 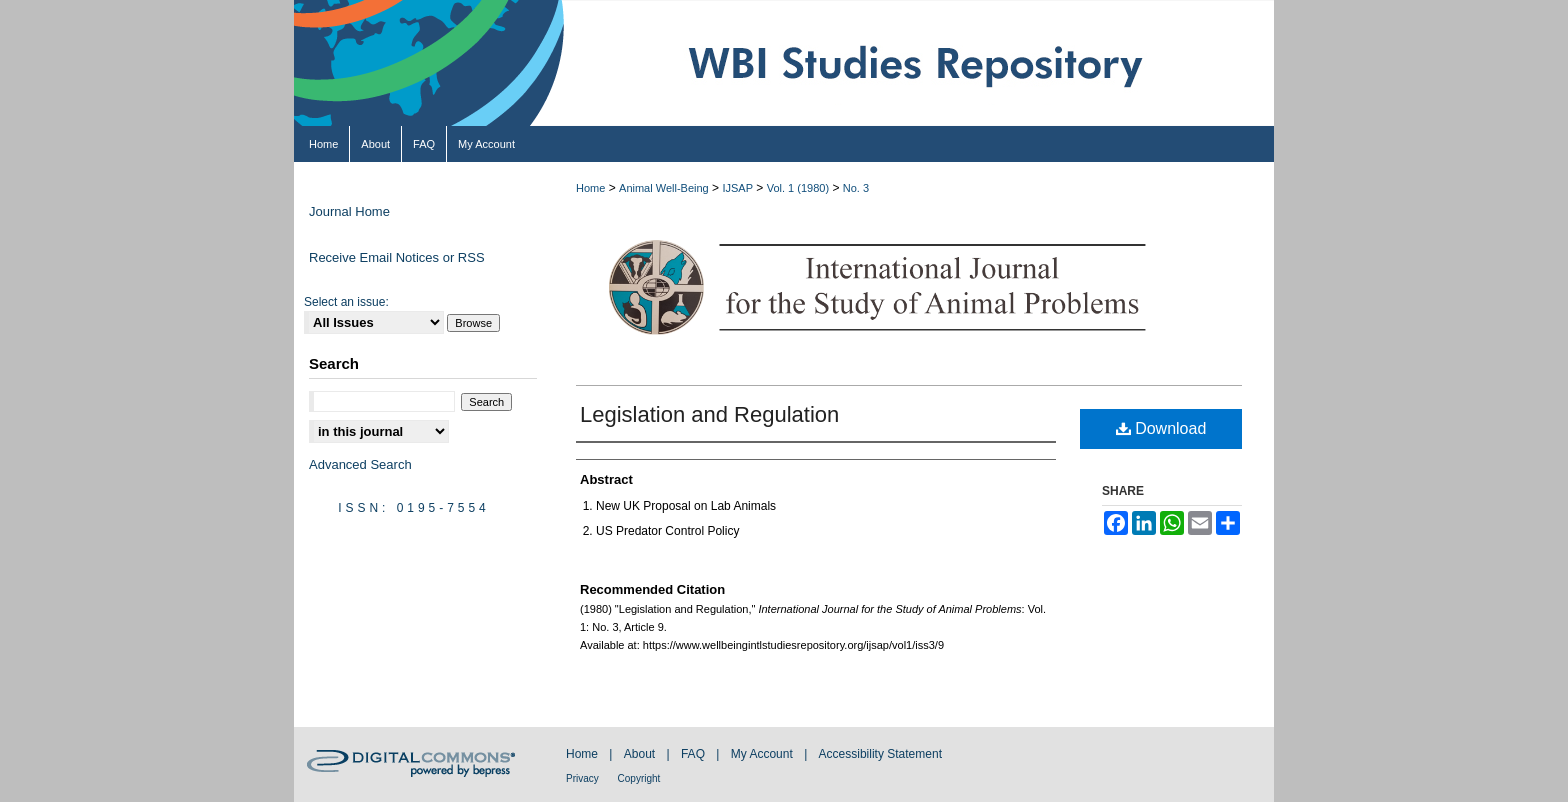 What do you see at coordinates (1161, 428) in the screenshot?
I see `Download` at bounding box center [1161, 428].